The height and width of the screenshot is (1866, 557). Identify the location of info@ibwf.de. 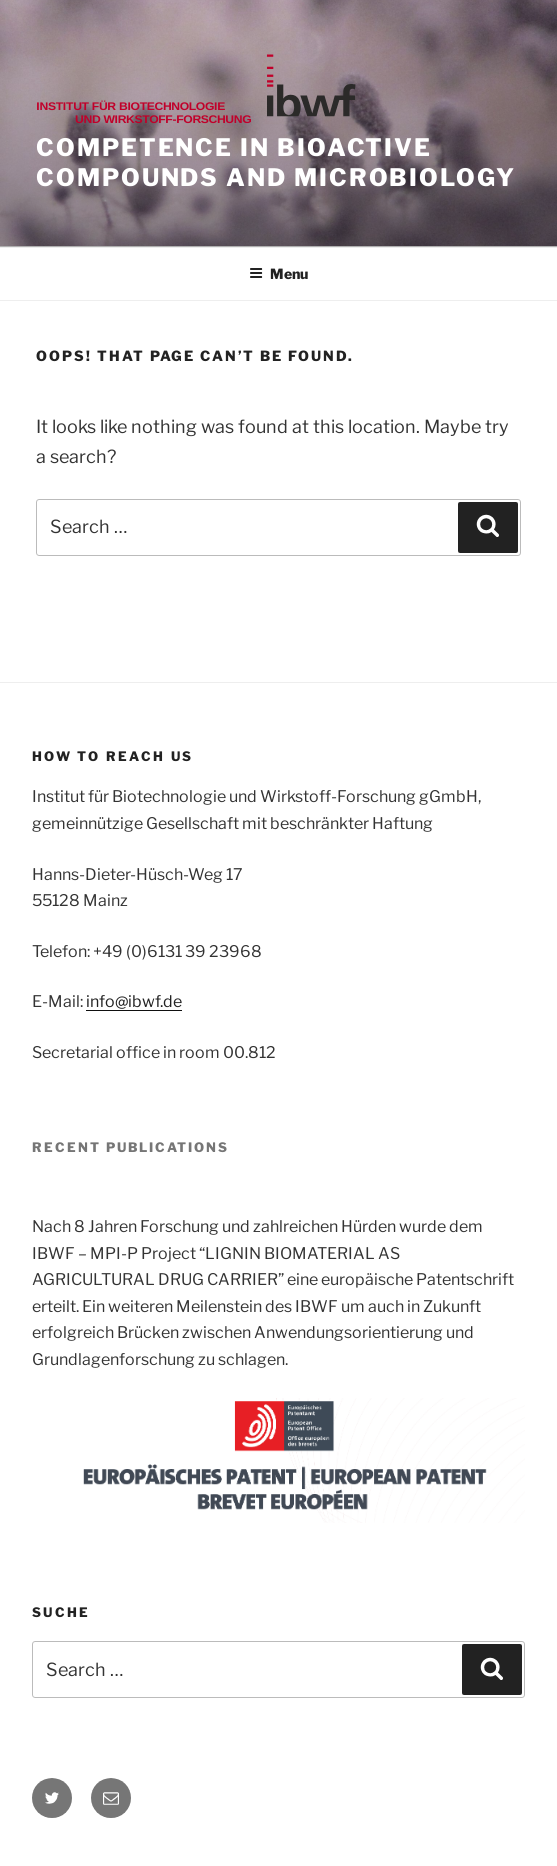
(134, 1001).